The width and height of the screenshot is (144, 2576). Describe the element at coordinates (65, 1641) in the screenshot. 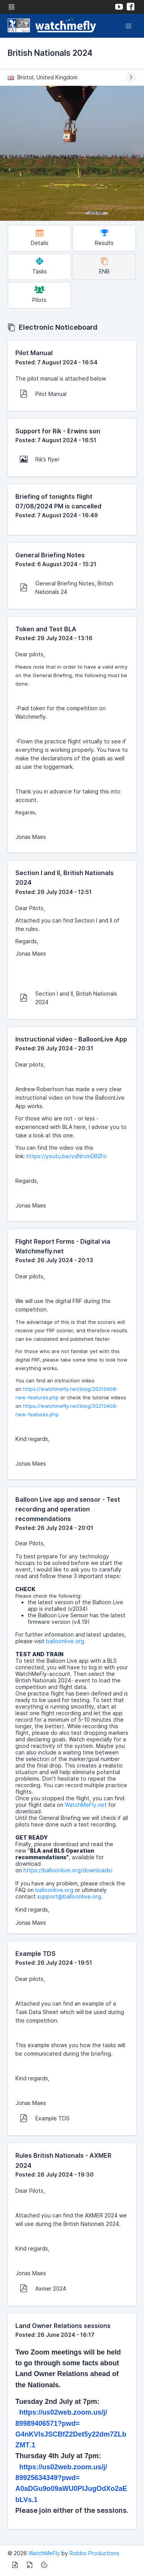

I see `balloonlive.org` at that location.